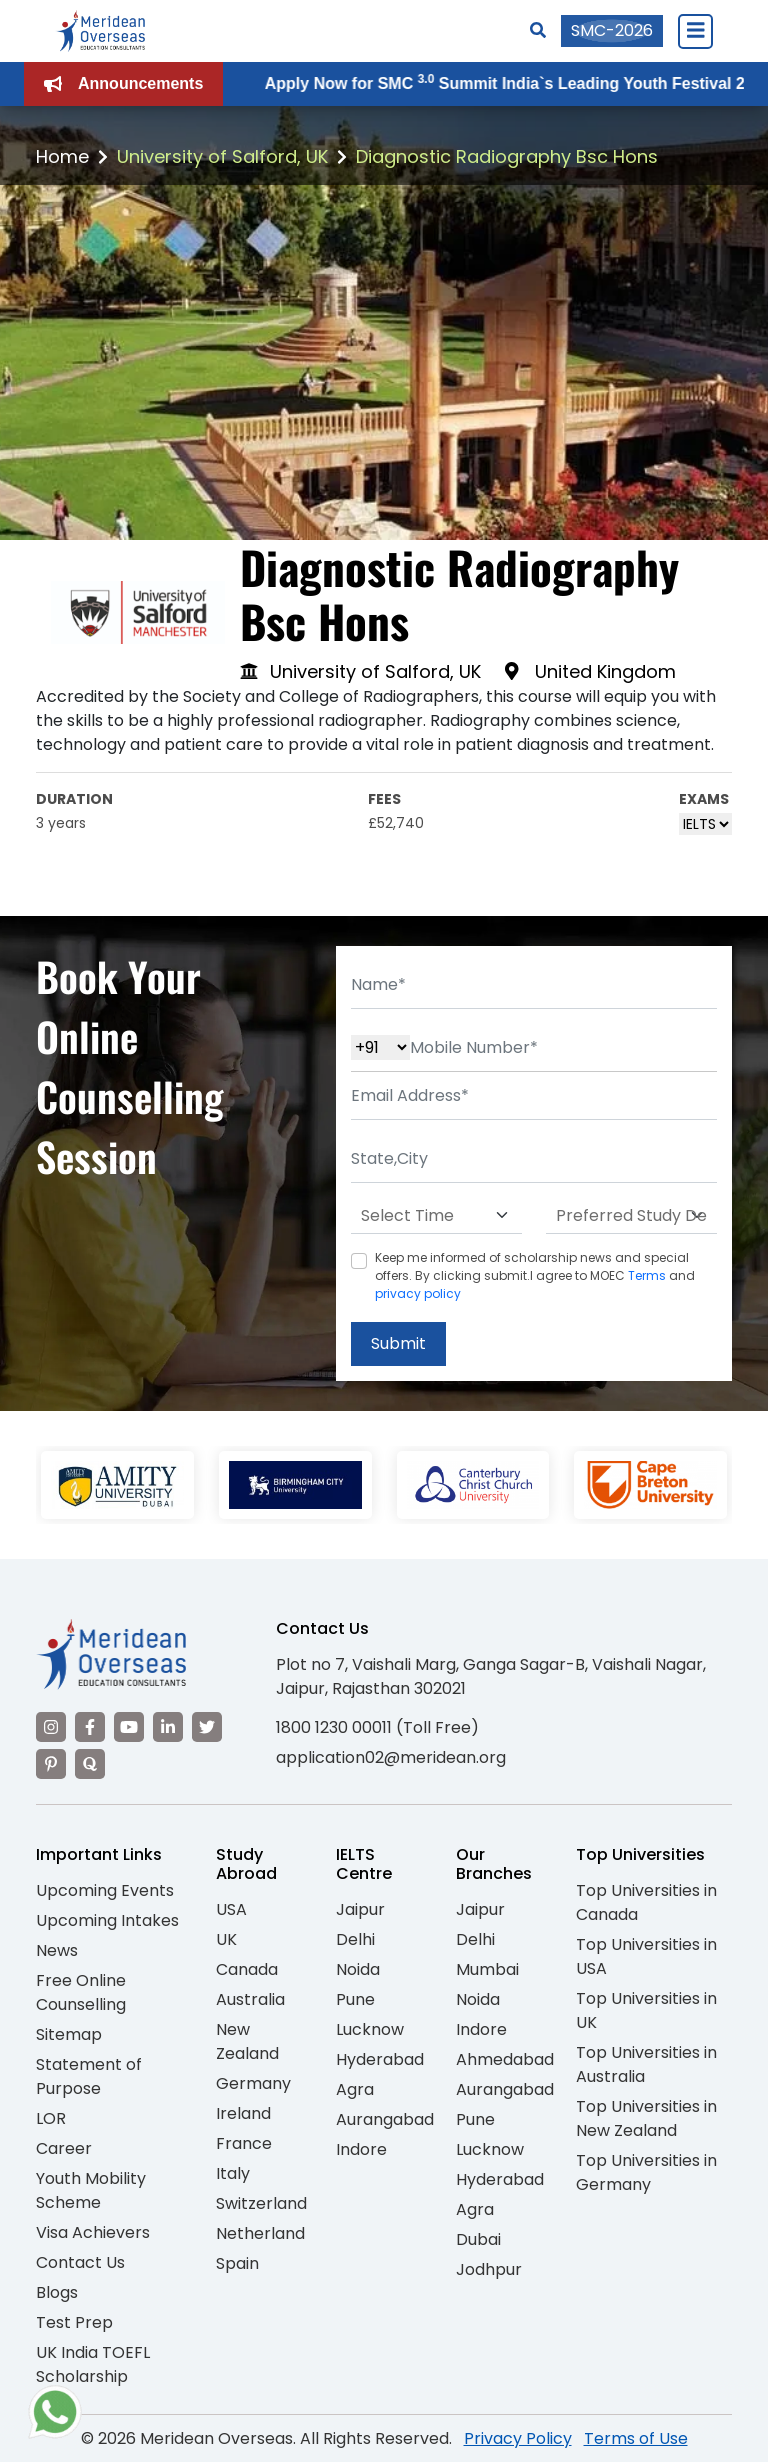  What do you see at coordinates (355, 1939) in the screenshot?
I see `Delhi` at bounding box center [355, 1939].